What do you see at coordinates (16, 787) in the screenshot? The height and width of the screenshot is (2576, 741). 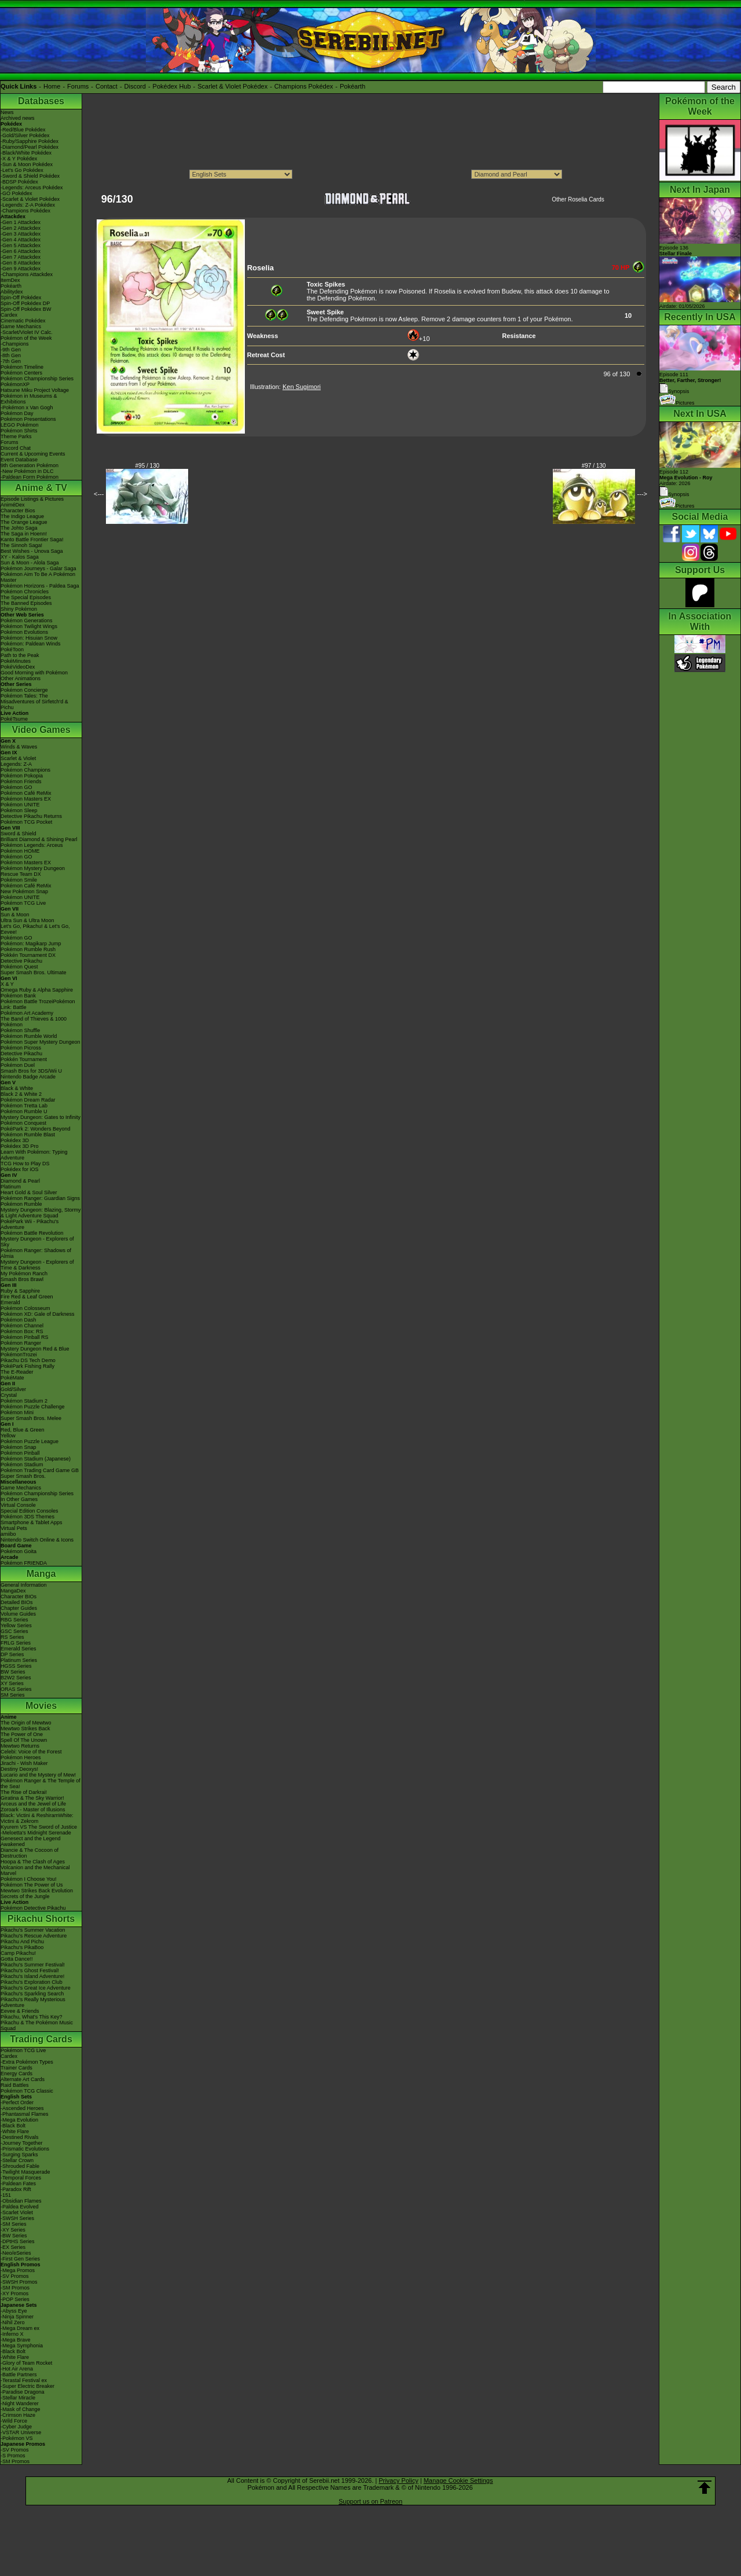 I see `Pokémon GO` at bounding box center [16, 787].